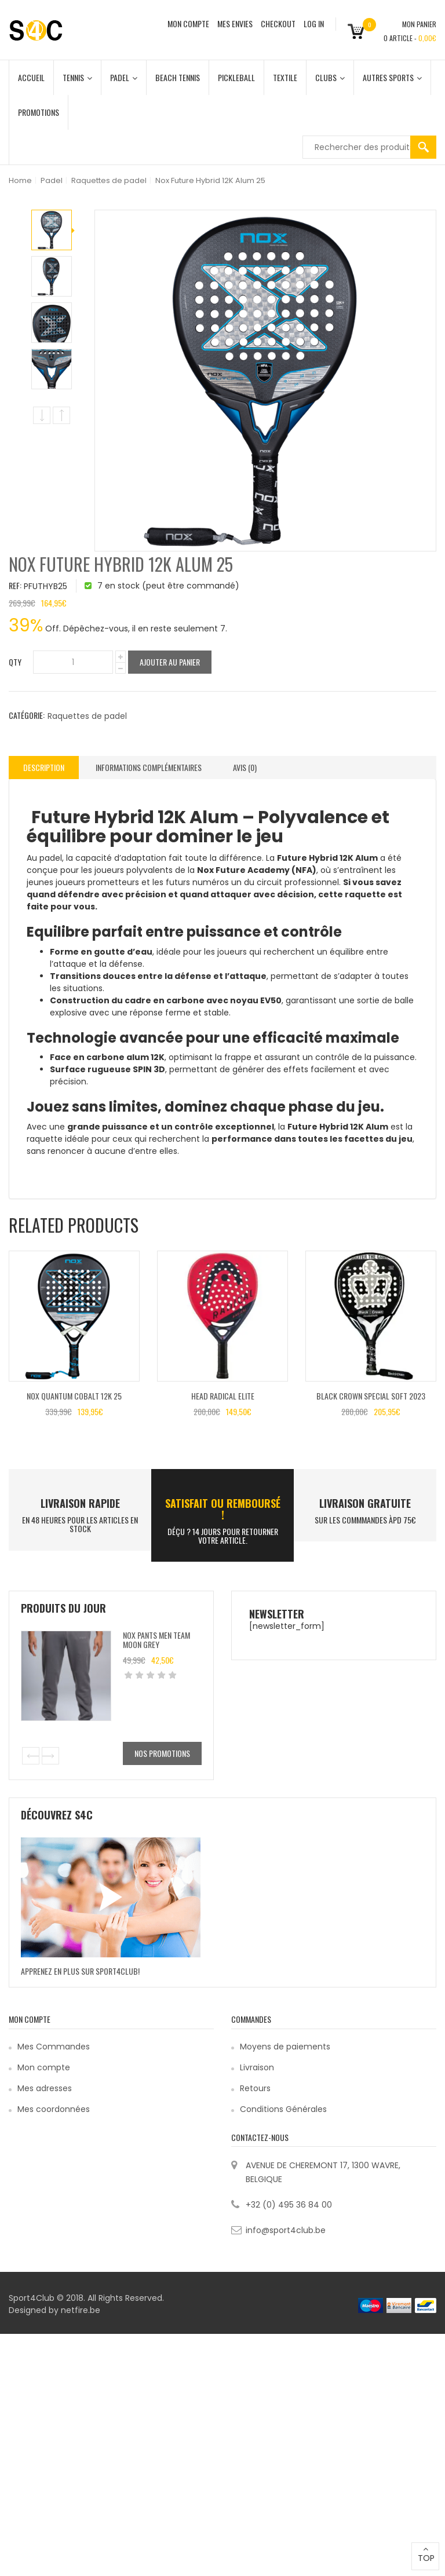 This screenshot has height=2576, width=445. Describe the element at coordinates (170, 662) in the screenshot. I see `Ajouter au panier` at that location.